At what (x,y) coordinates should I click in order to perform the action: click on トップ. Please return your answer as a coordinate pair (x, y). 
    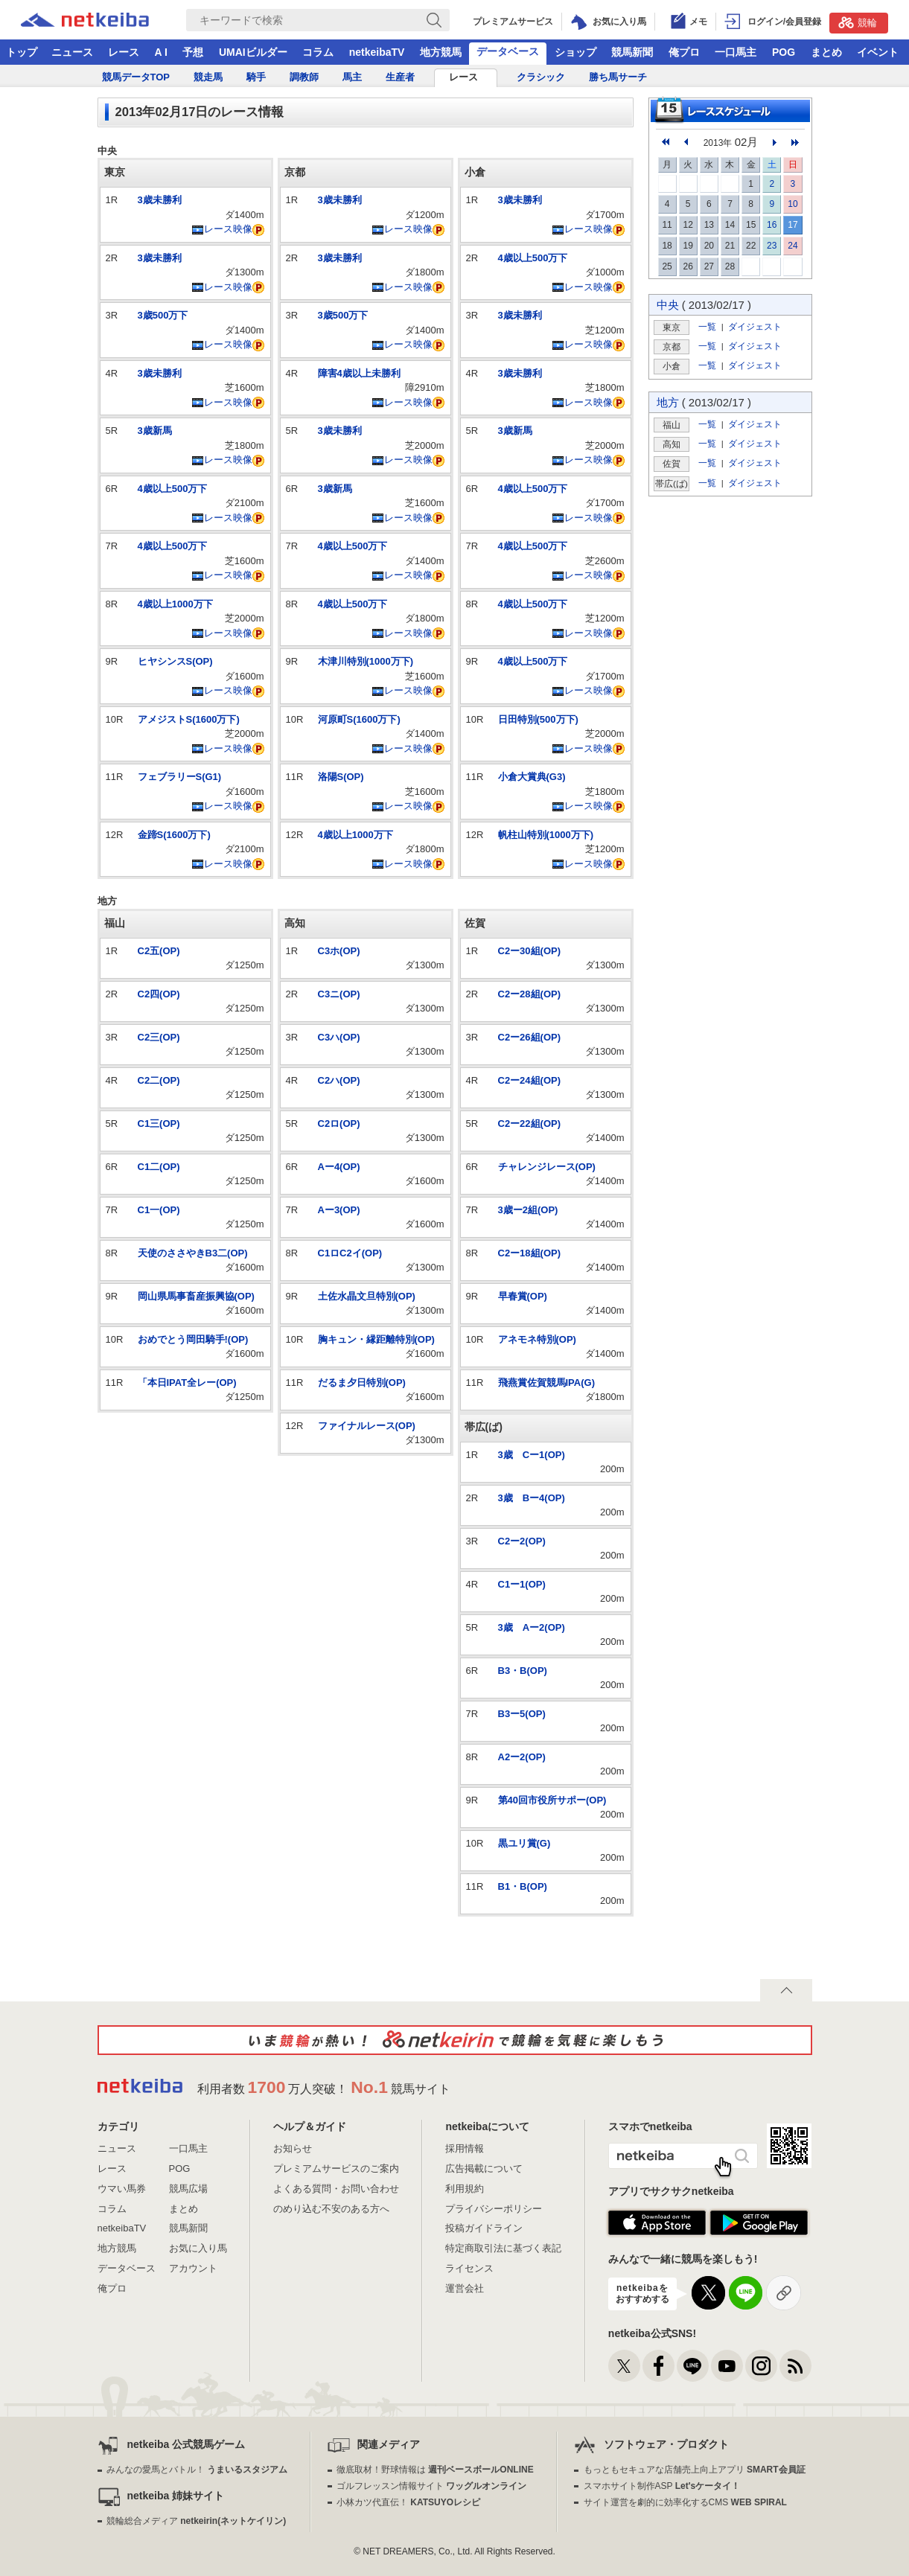
    Looking at the image, I should click on (21, 52).